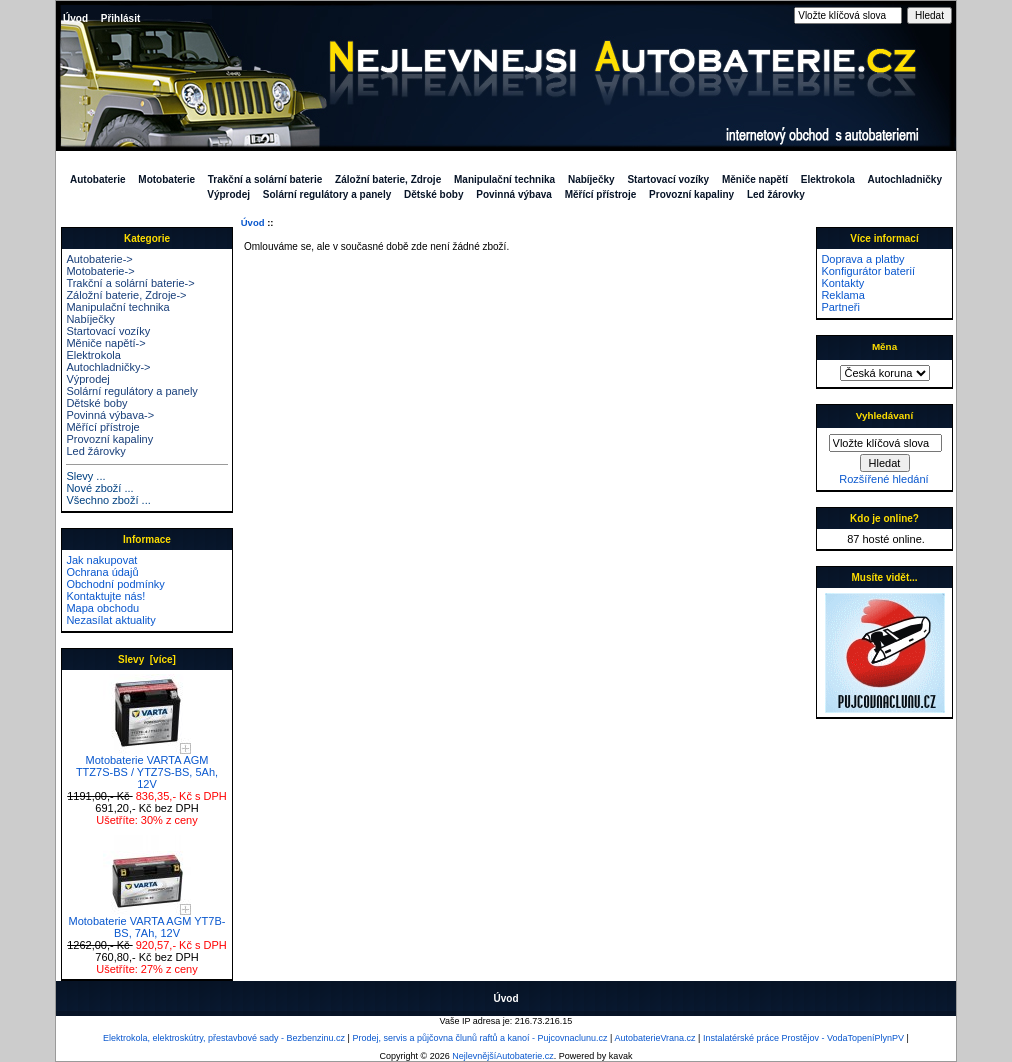  Describe the element at coordinates (654, 1038) in the screenshot. I see `AutobaterieVrana.cz` at that location.